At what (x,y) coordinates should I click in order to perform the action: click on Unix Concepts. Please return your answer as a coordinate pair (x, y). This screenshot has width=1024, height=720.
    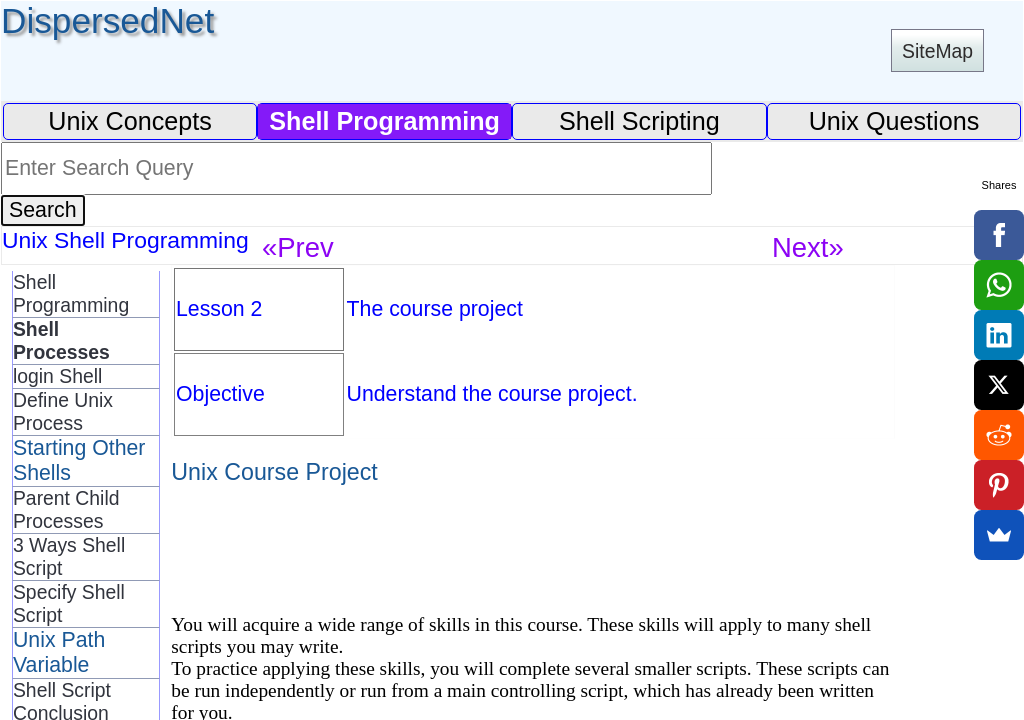
    Looking at the image, I should click on (130, 121).